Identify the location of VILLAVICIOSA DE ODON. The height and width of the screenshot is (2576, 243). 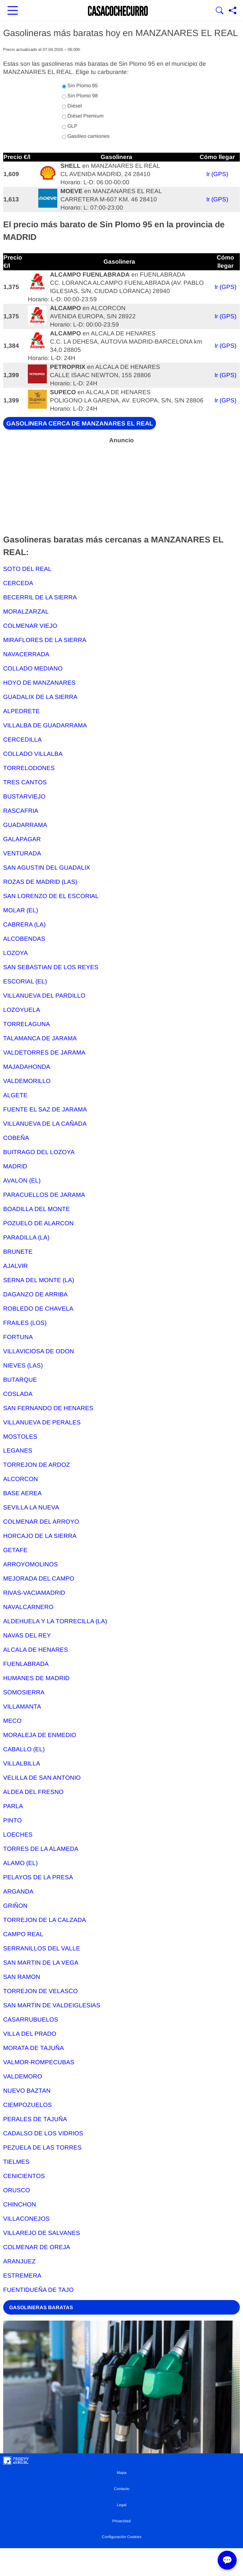
(38, 1351).